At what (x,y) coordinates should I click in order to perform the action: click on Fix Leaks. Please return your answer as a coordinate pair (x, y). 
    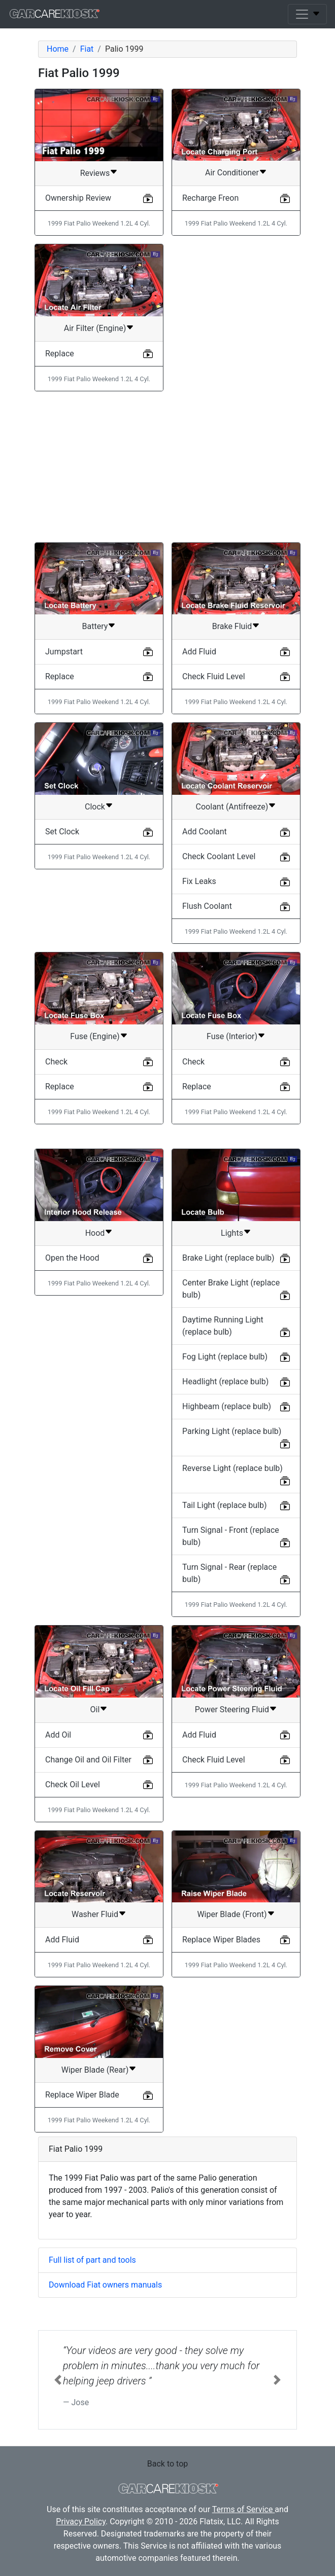
    Looking at the image, I should click on (199, 881).